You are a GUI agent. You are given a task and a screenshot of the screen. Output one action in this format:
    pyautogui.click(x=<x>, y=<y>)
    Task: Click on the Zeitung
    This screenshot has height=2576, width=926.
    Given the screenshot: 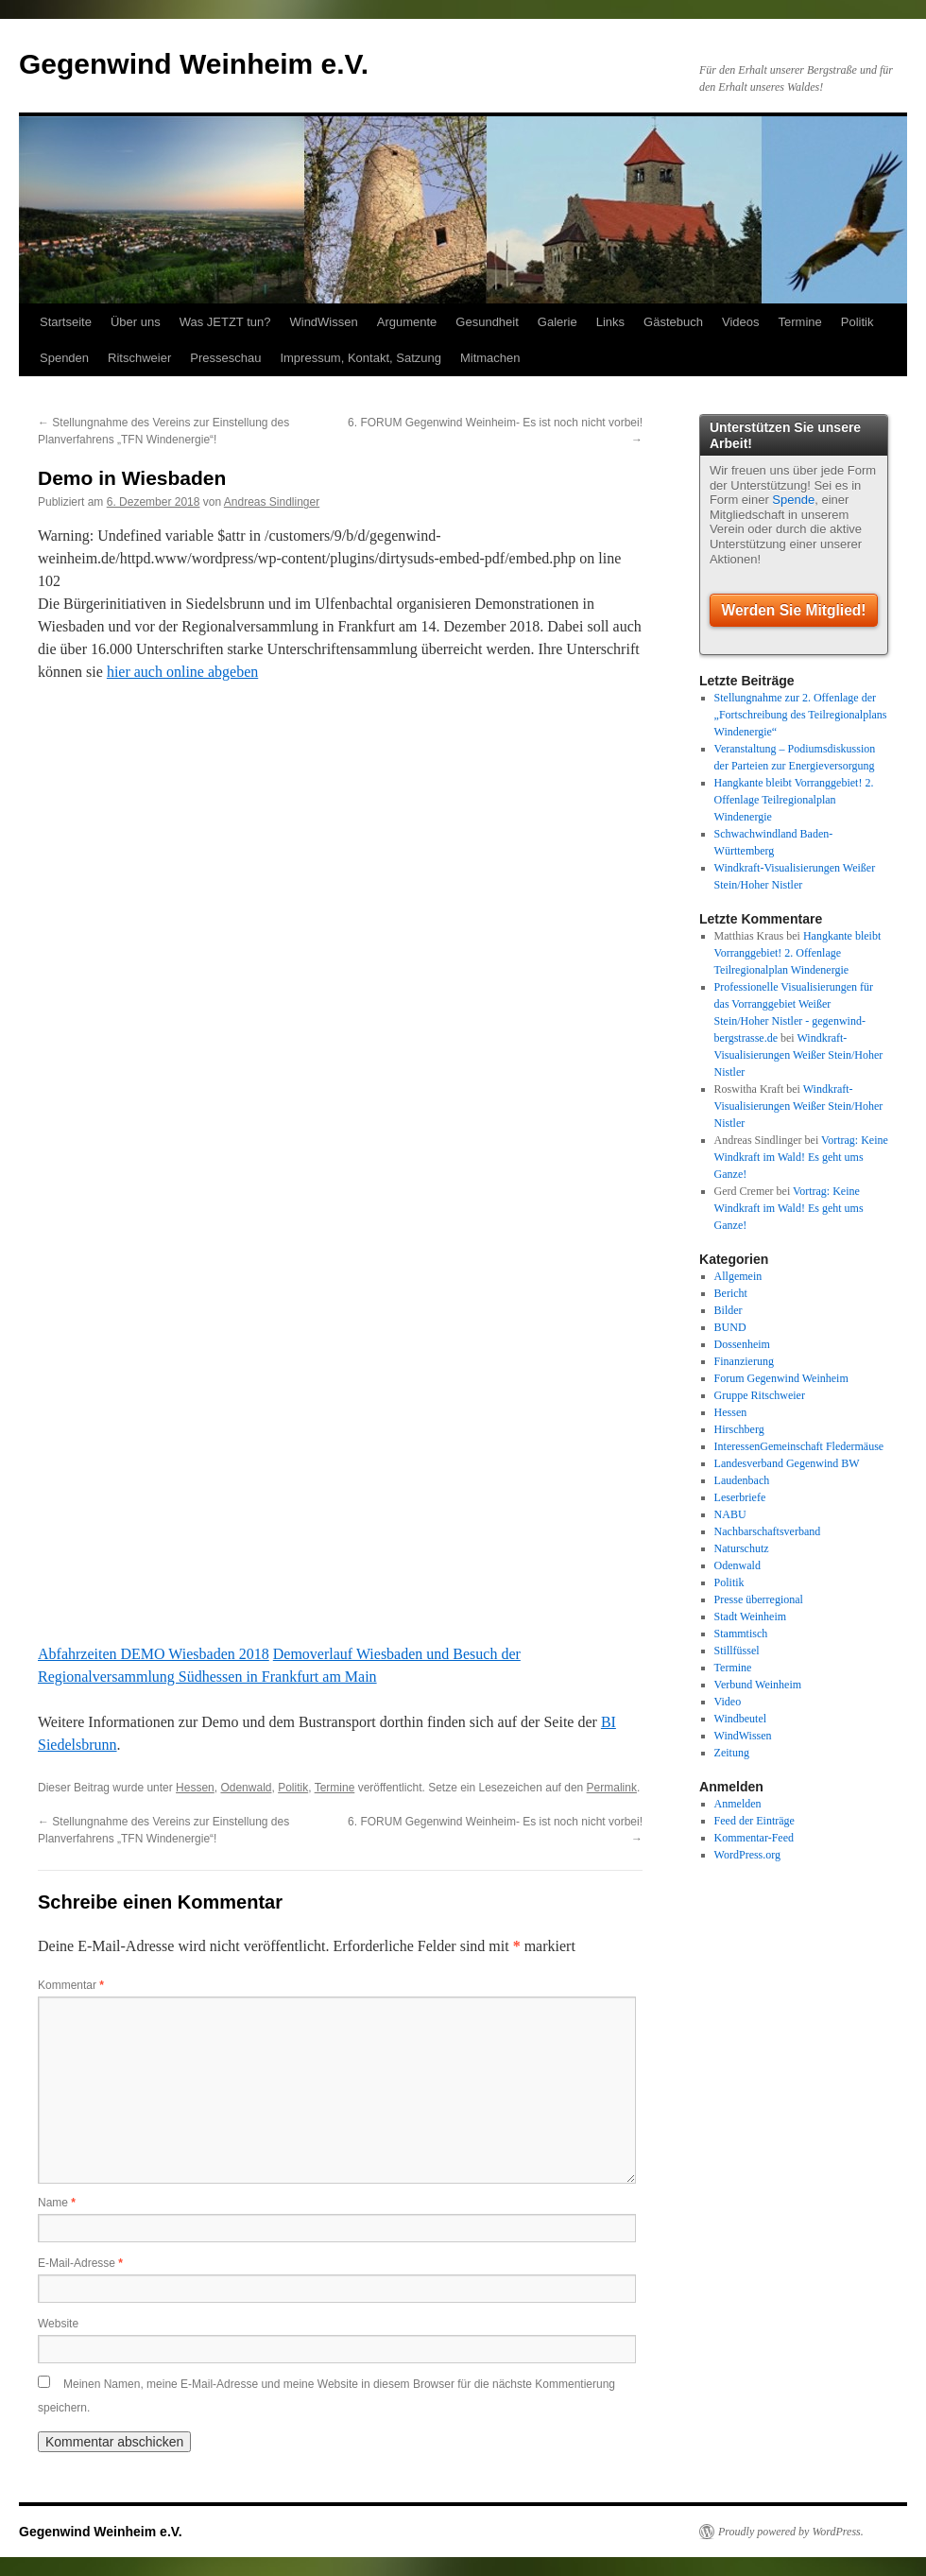 What is the action you would take?
    pyautogui.click(x=731, y=1752)
    